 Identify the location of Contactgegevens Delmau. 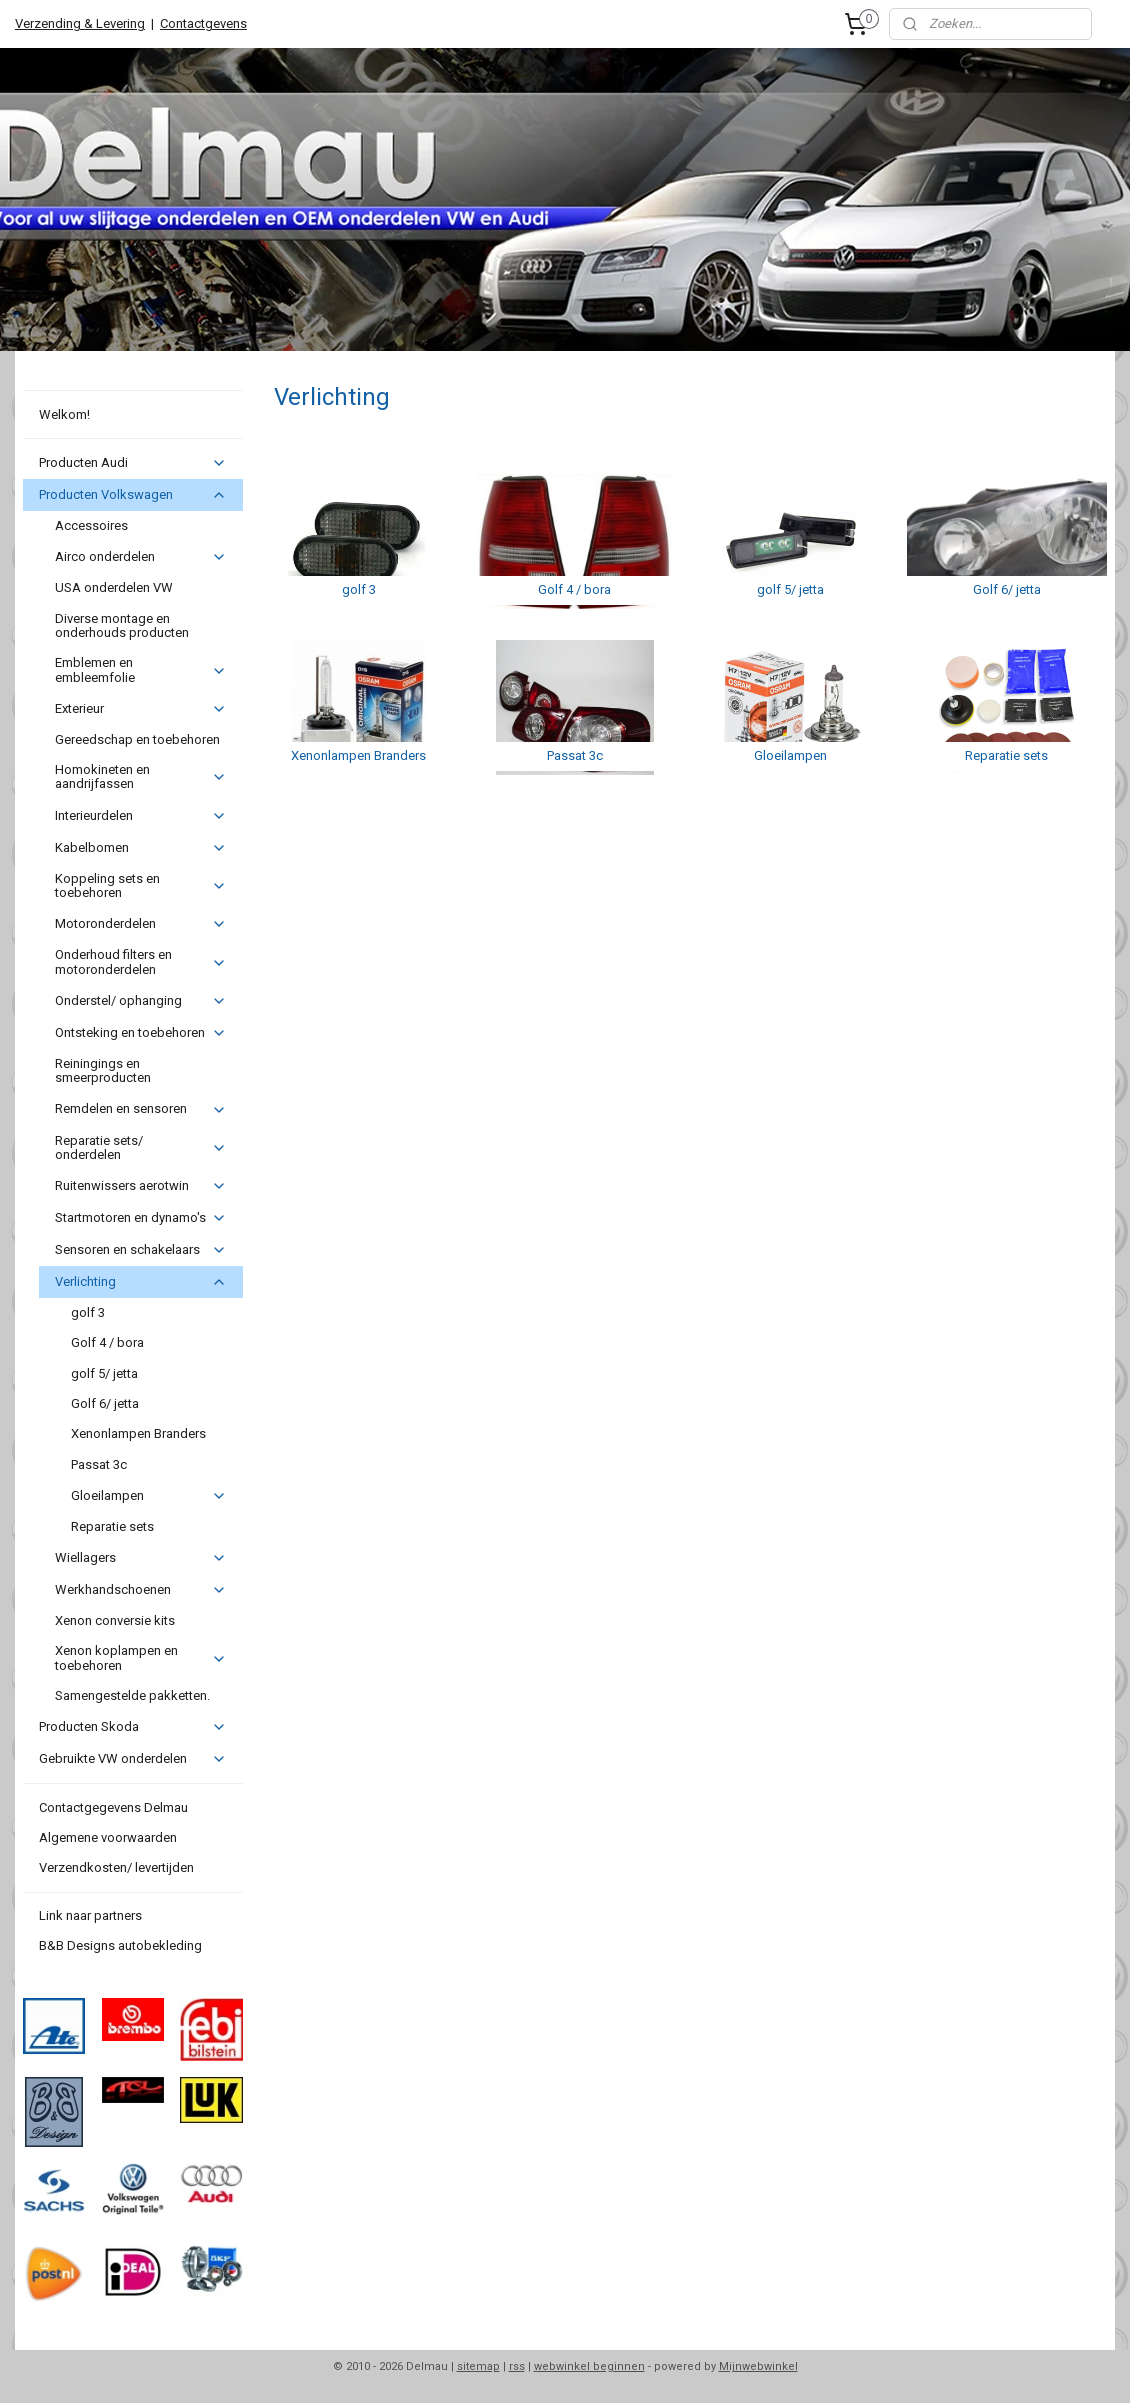
(113, 1807).